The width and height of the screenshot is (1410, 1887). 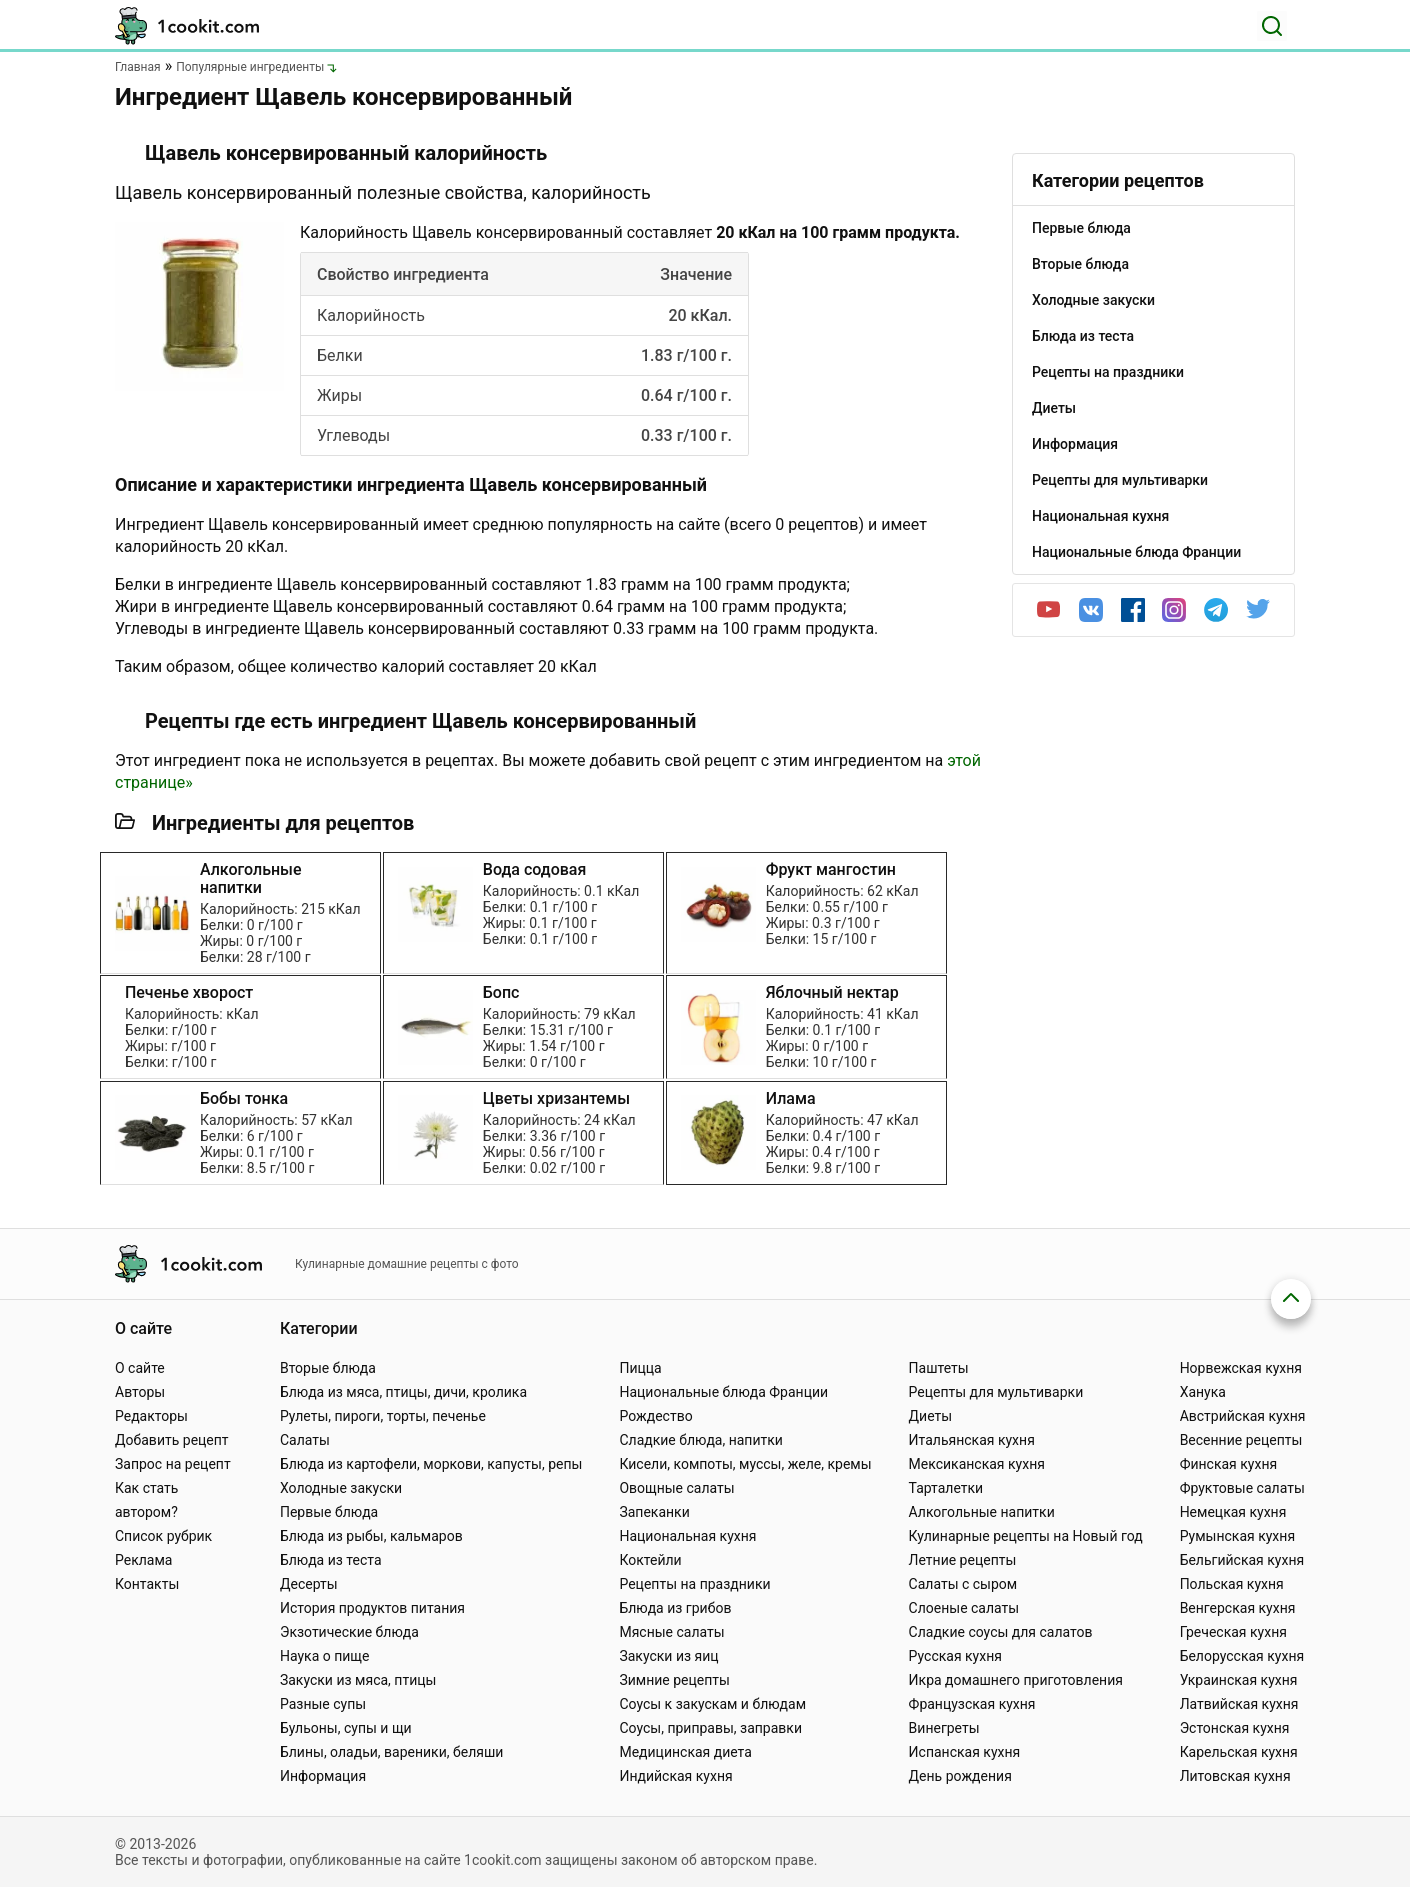 What do you see at coordinates (147, 1584) in the screenshot?
I see `Контакты` at bounding box center [147, 1584].